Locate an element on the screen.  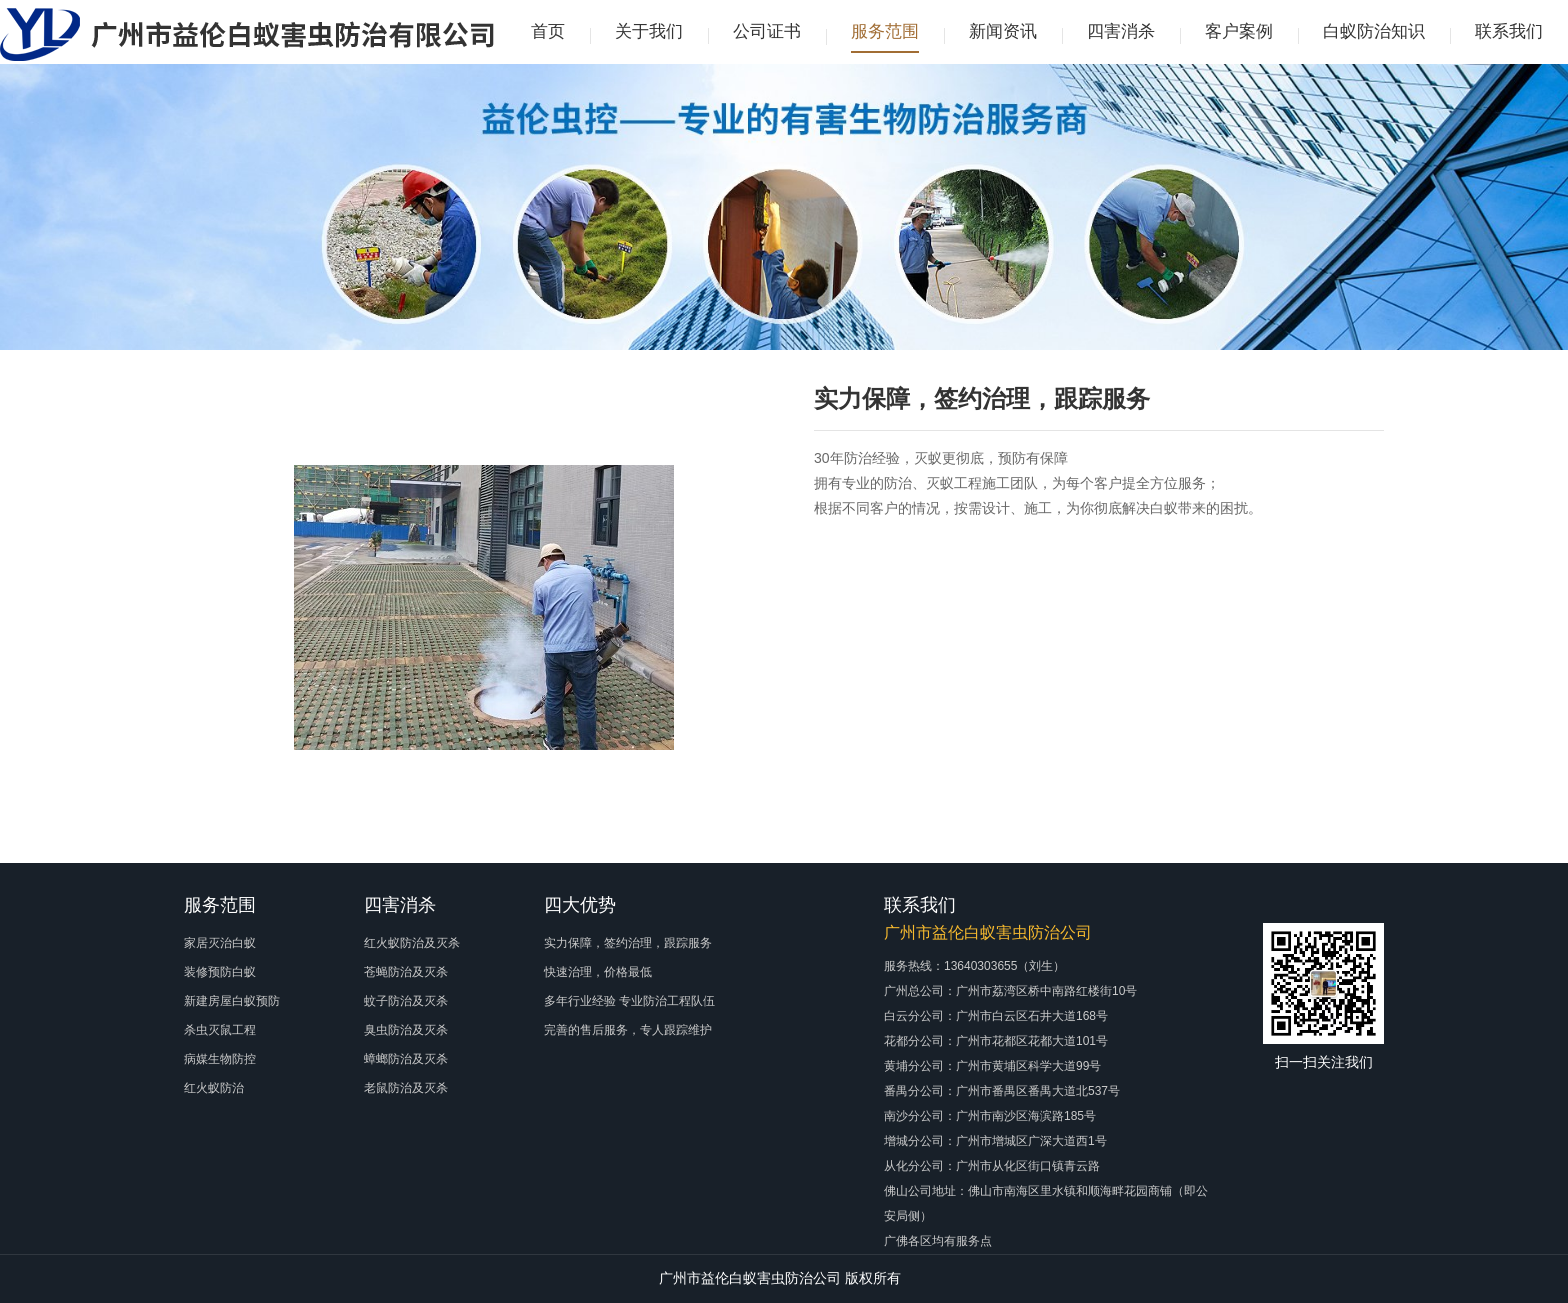
苍蝇防治及灭杀 is located at coordinates (406, 972).